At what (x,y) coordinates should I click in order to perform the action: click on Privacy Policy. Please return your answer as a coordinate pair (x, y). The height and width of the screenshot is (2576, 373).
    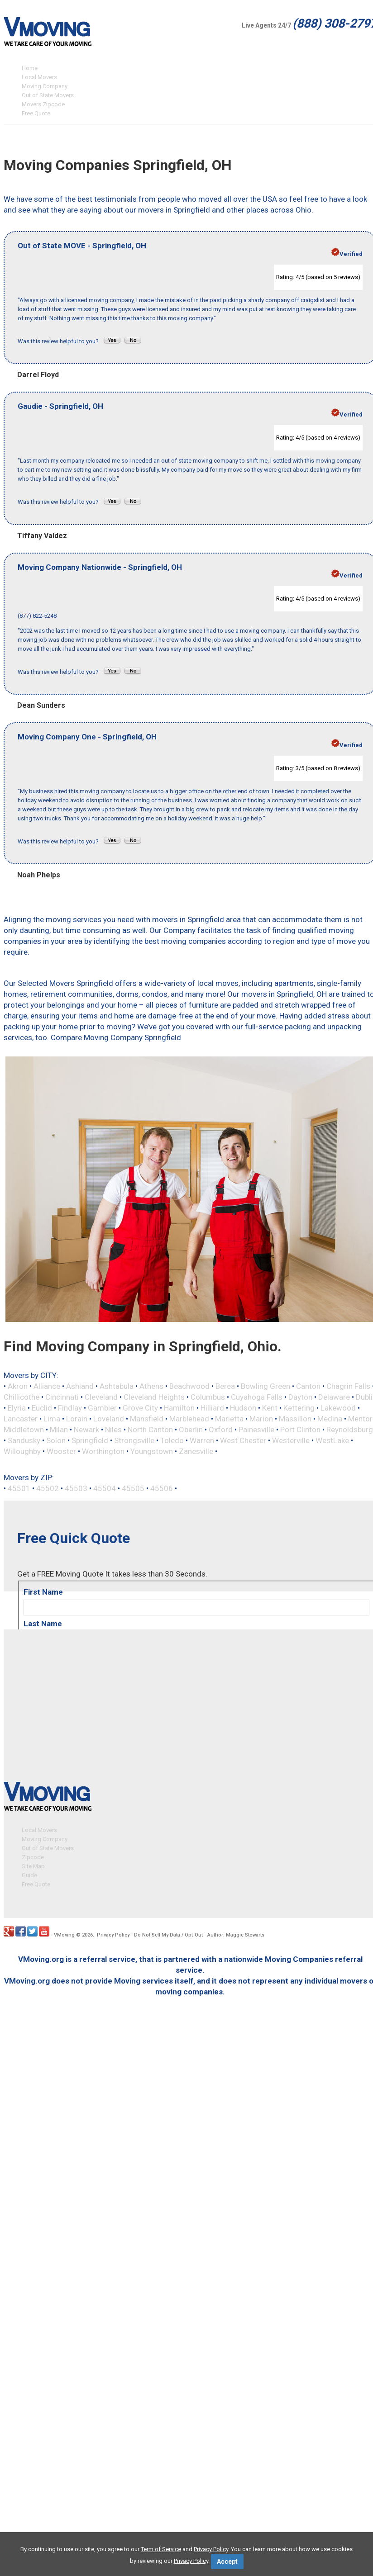
    Looking at the image, I should click on (113, 1933).